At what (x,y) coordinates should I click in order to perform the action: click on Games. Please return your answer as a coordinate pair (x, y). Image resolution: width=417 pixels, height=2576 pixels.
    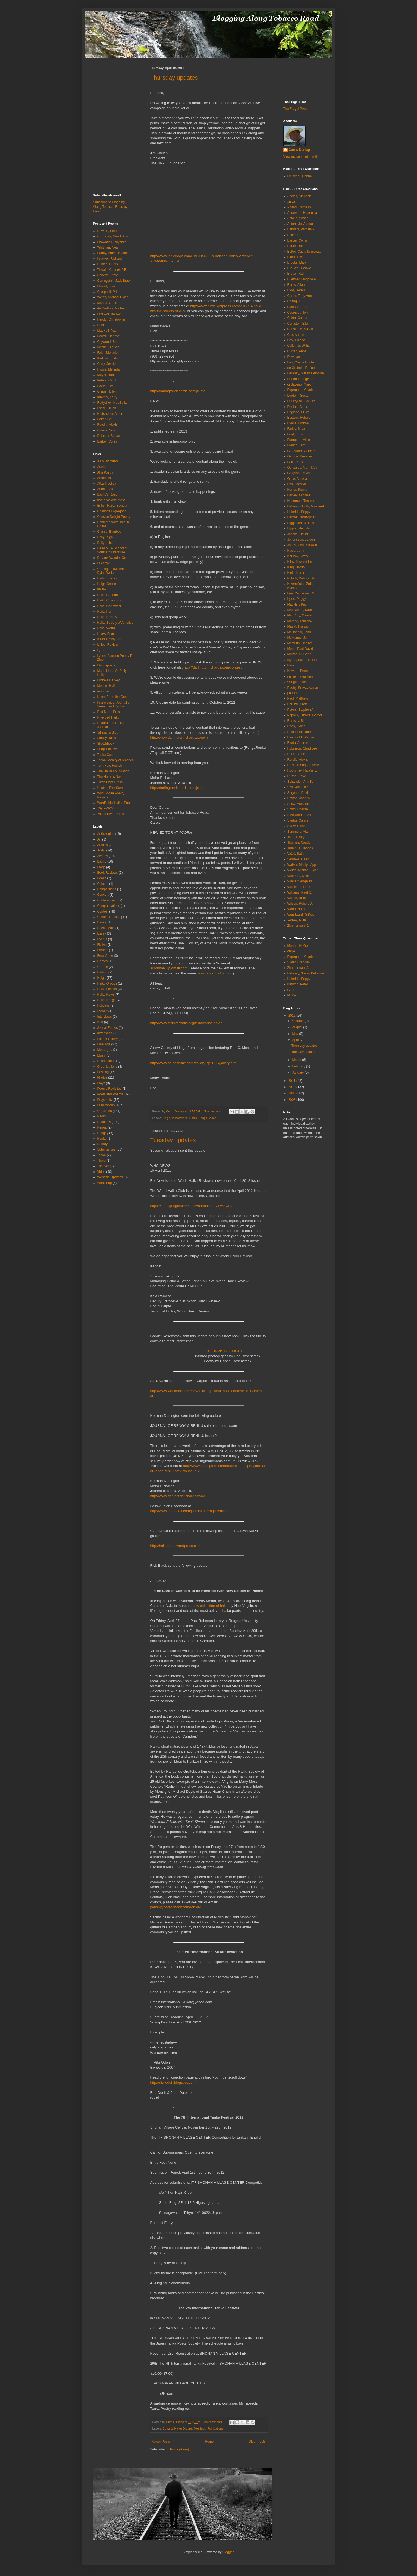
    Looking at the image, I should click on (102, 961).